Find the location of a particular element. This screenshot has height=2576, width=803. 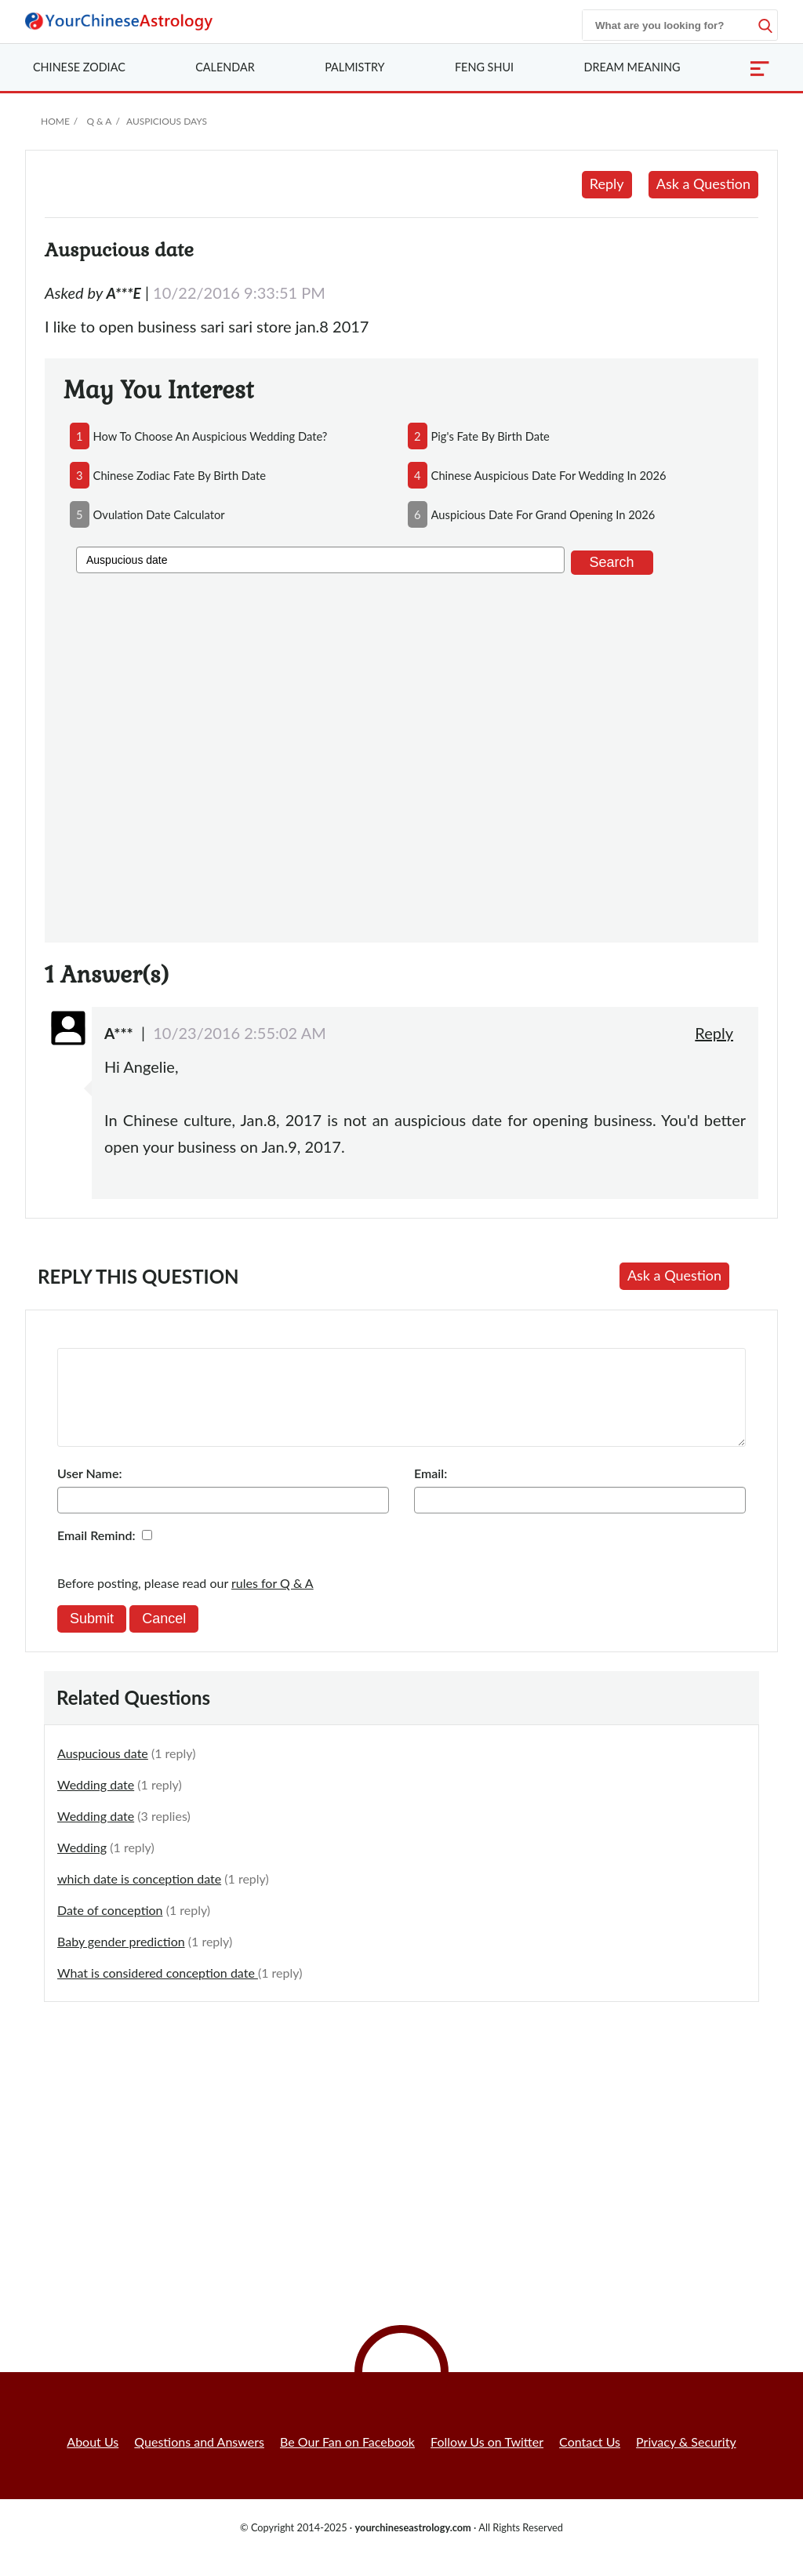

Reply is located at coordinates (607, 183).